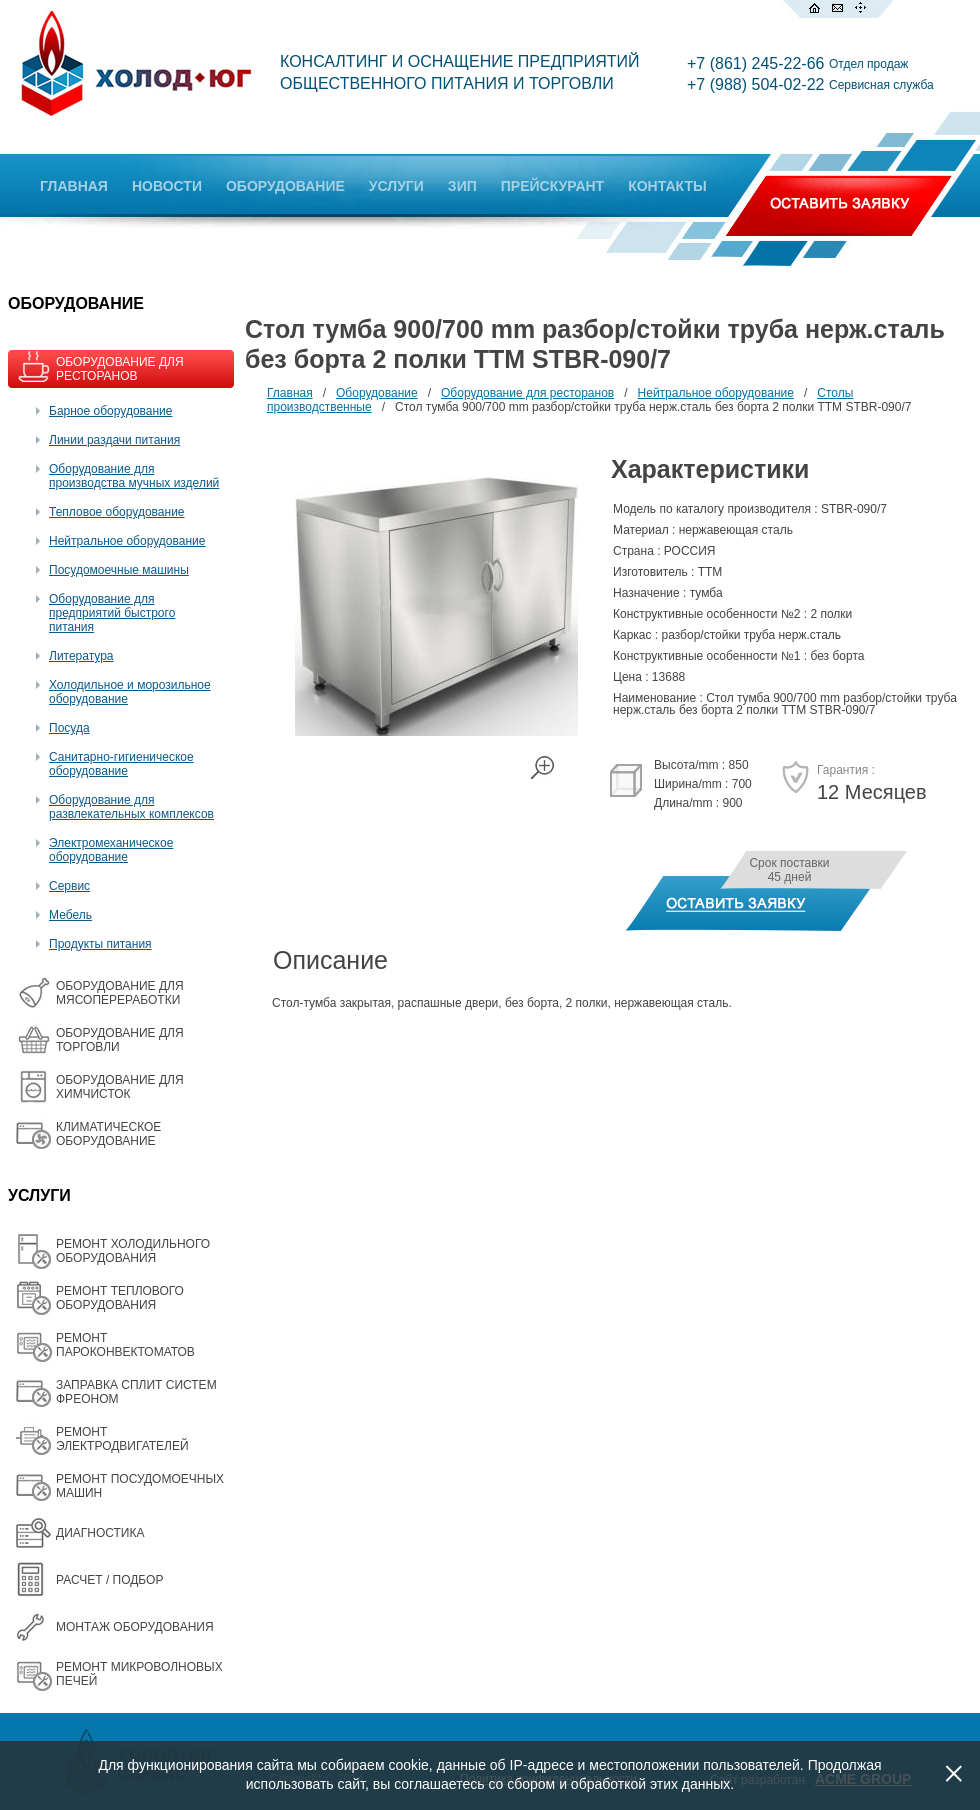 This screenshot has width=980, height=1810. Describe the element at coordinates (69, 728) in the screenshot. I see `Посуда` at that location.